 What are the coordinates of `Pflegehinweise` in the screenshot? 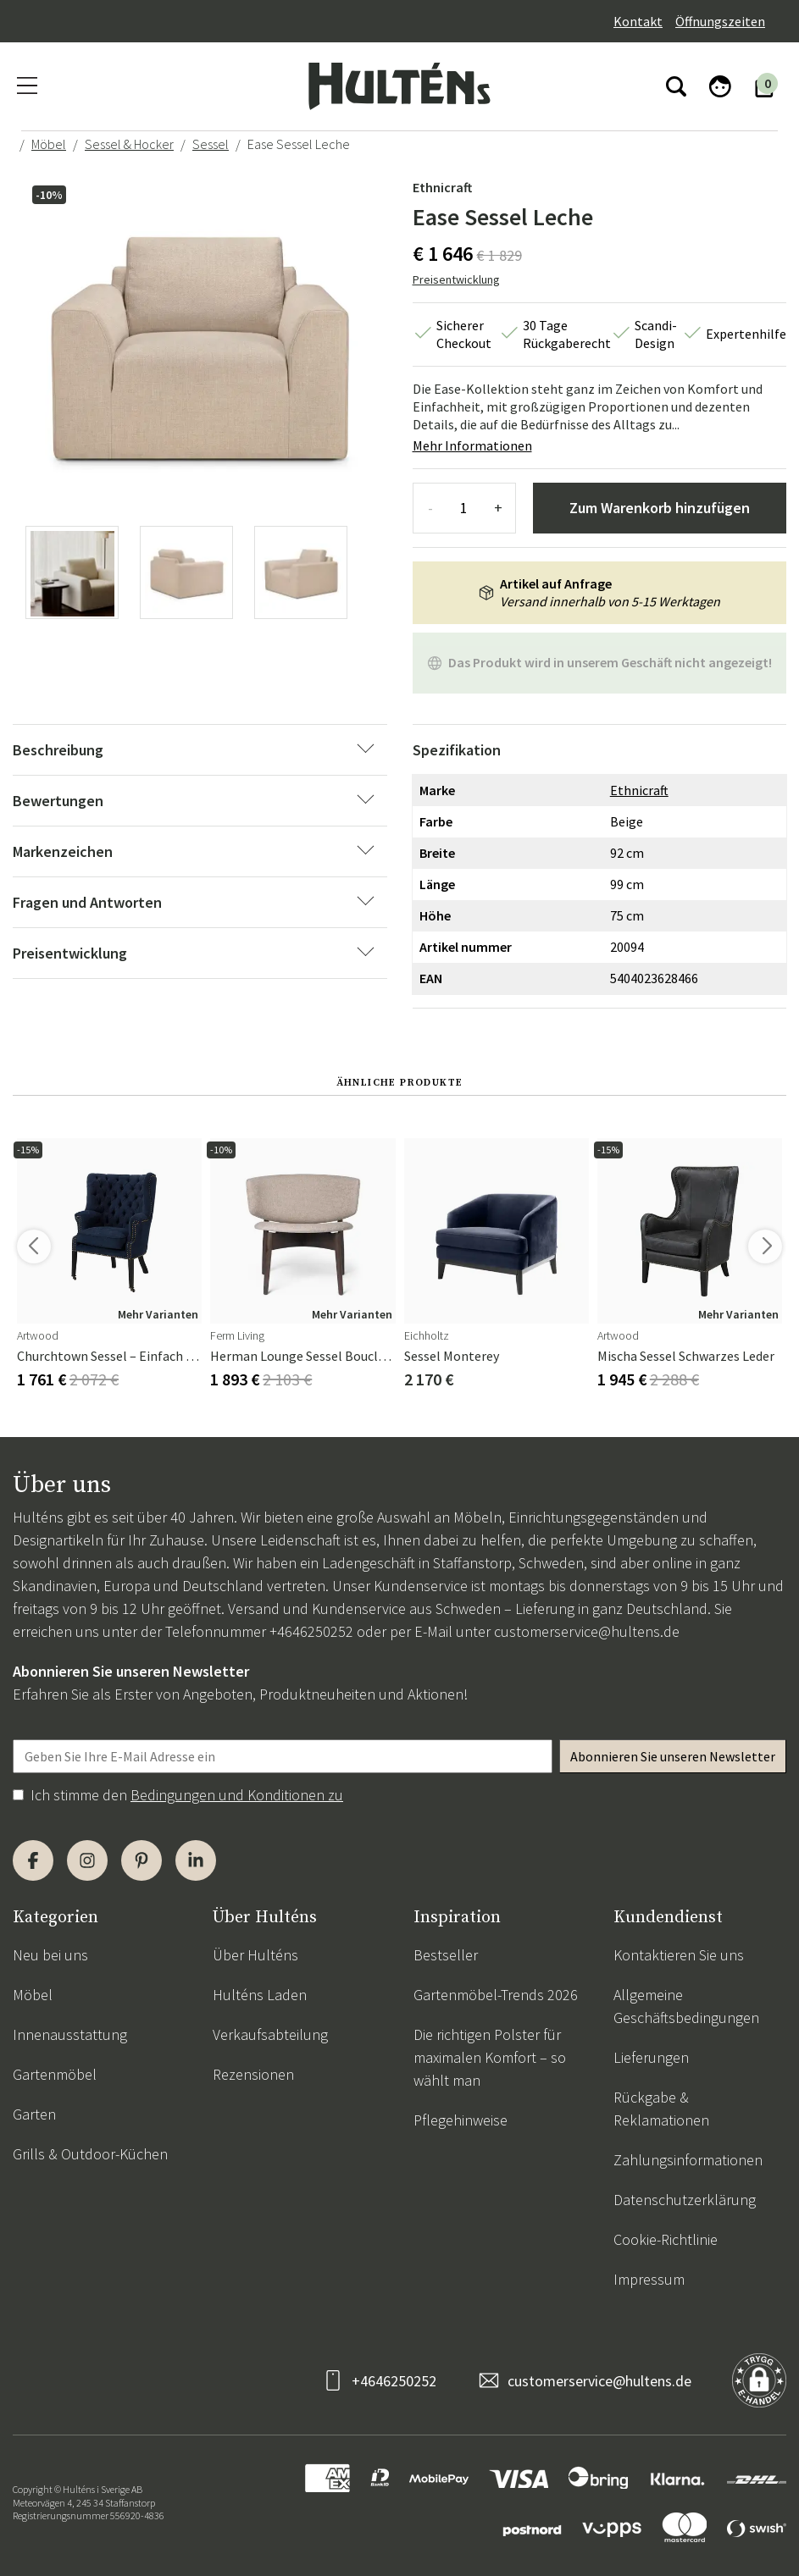 It's located at (460, 2120).